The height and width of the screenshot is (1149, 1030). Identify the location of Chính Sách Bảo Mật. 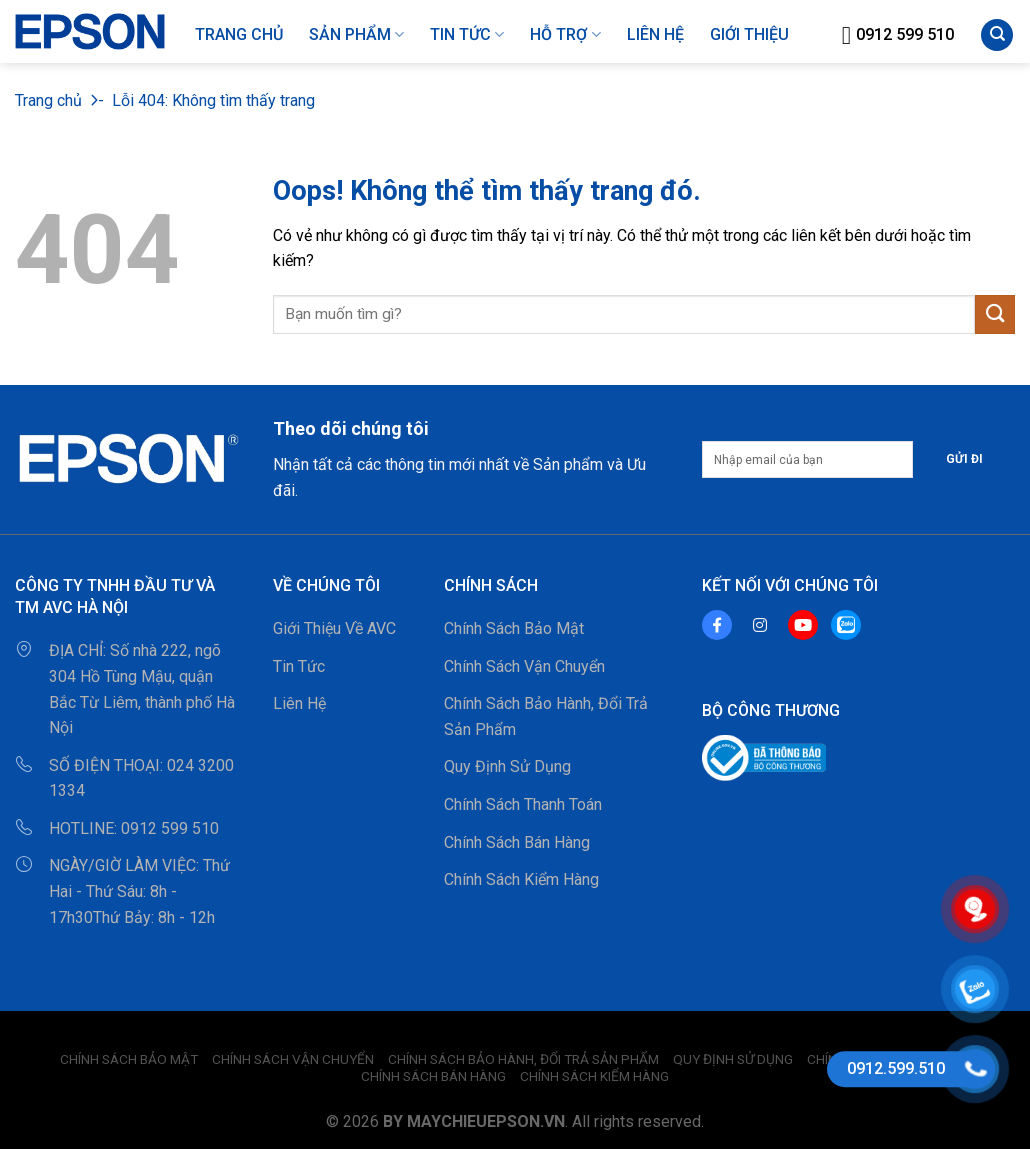
(514, 628).